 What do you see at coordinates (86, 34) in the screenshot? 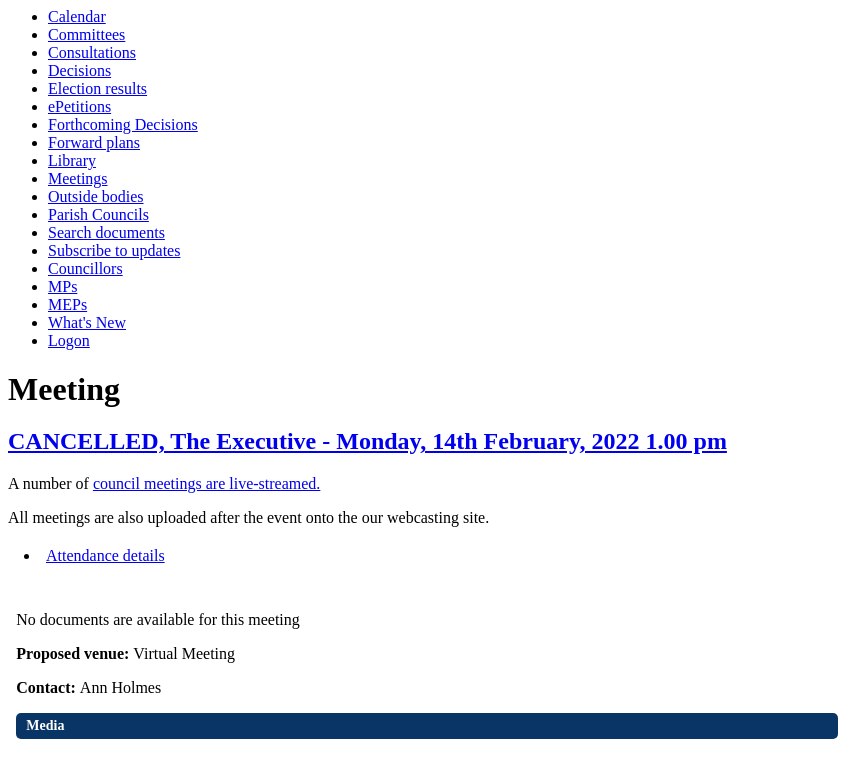
I see `Committees` at bounding box center [86, 34].